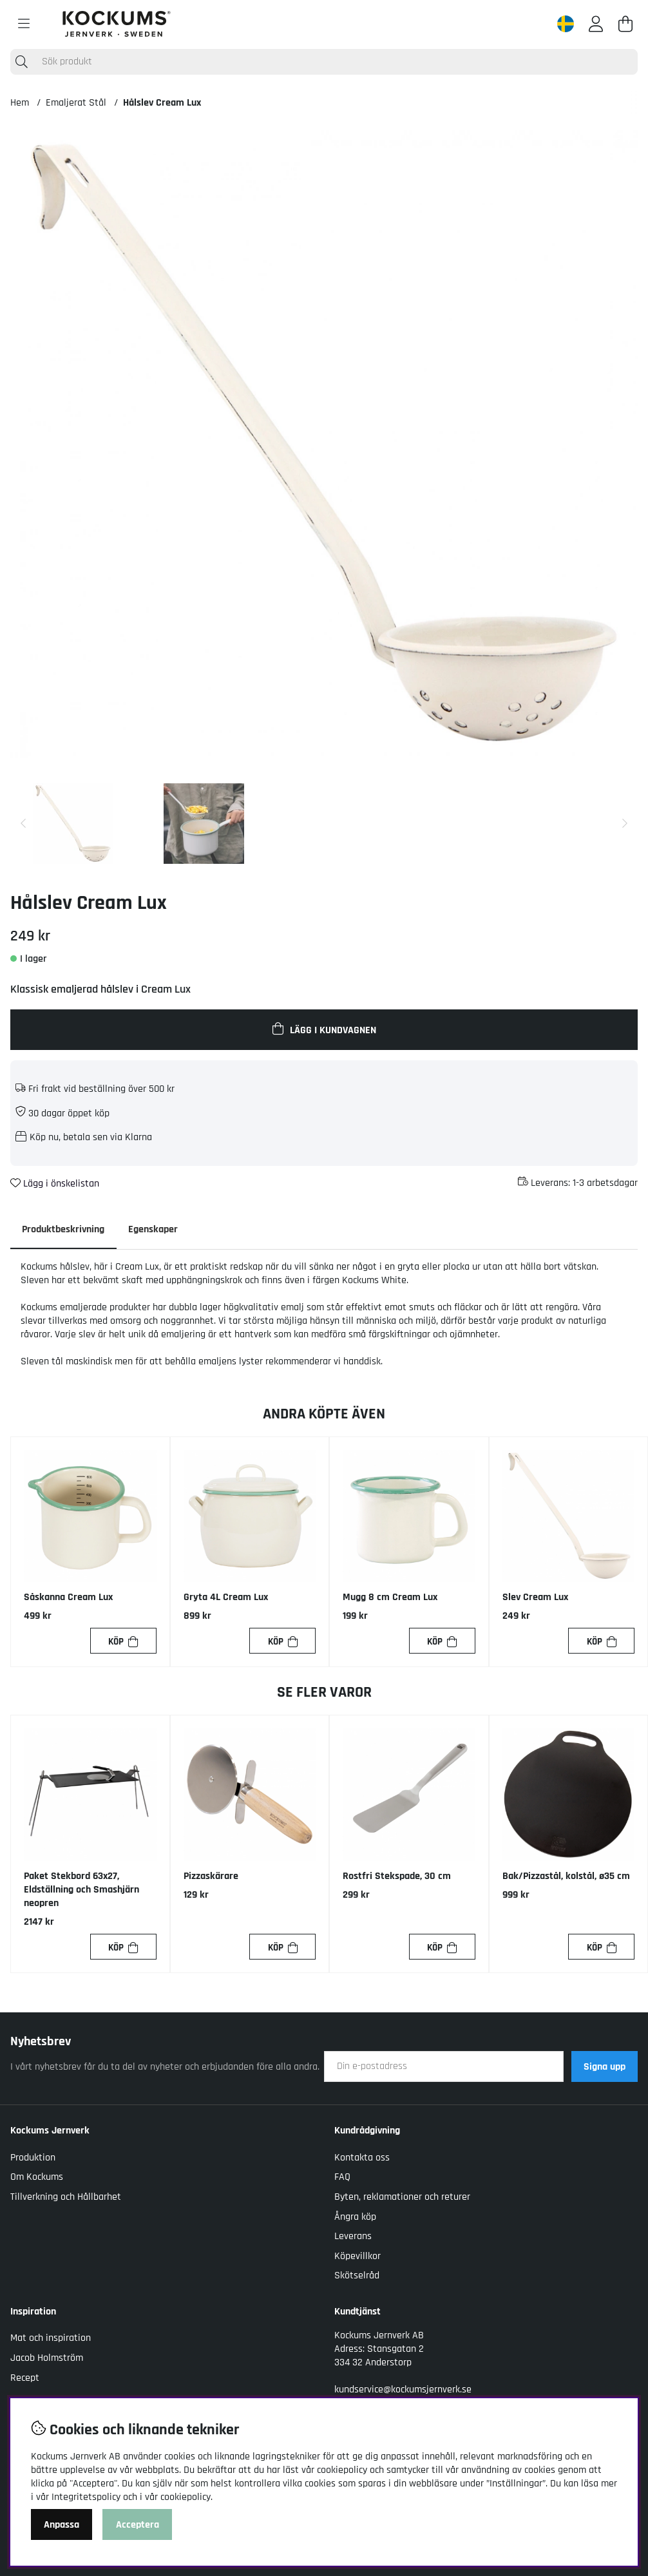 This screenshot has width=648, height=2576. What do you see at coordinates (324, 1029) in the screenshot?
I see `[Lägg i kundvagnen]` at bounding box center [324, 1029].